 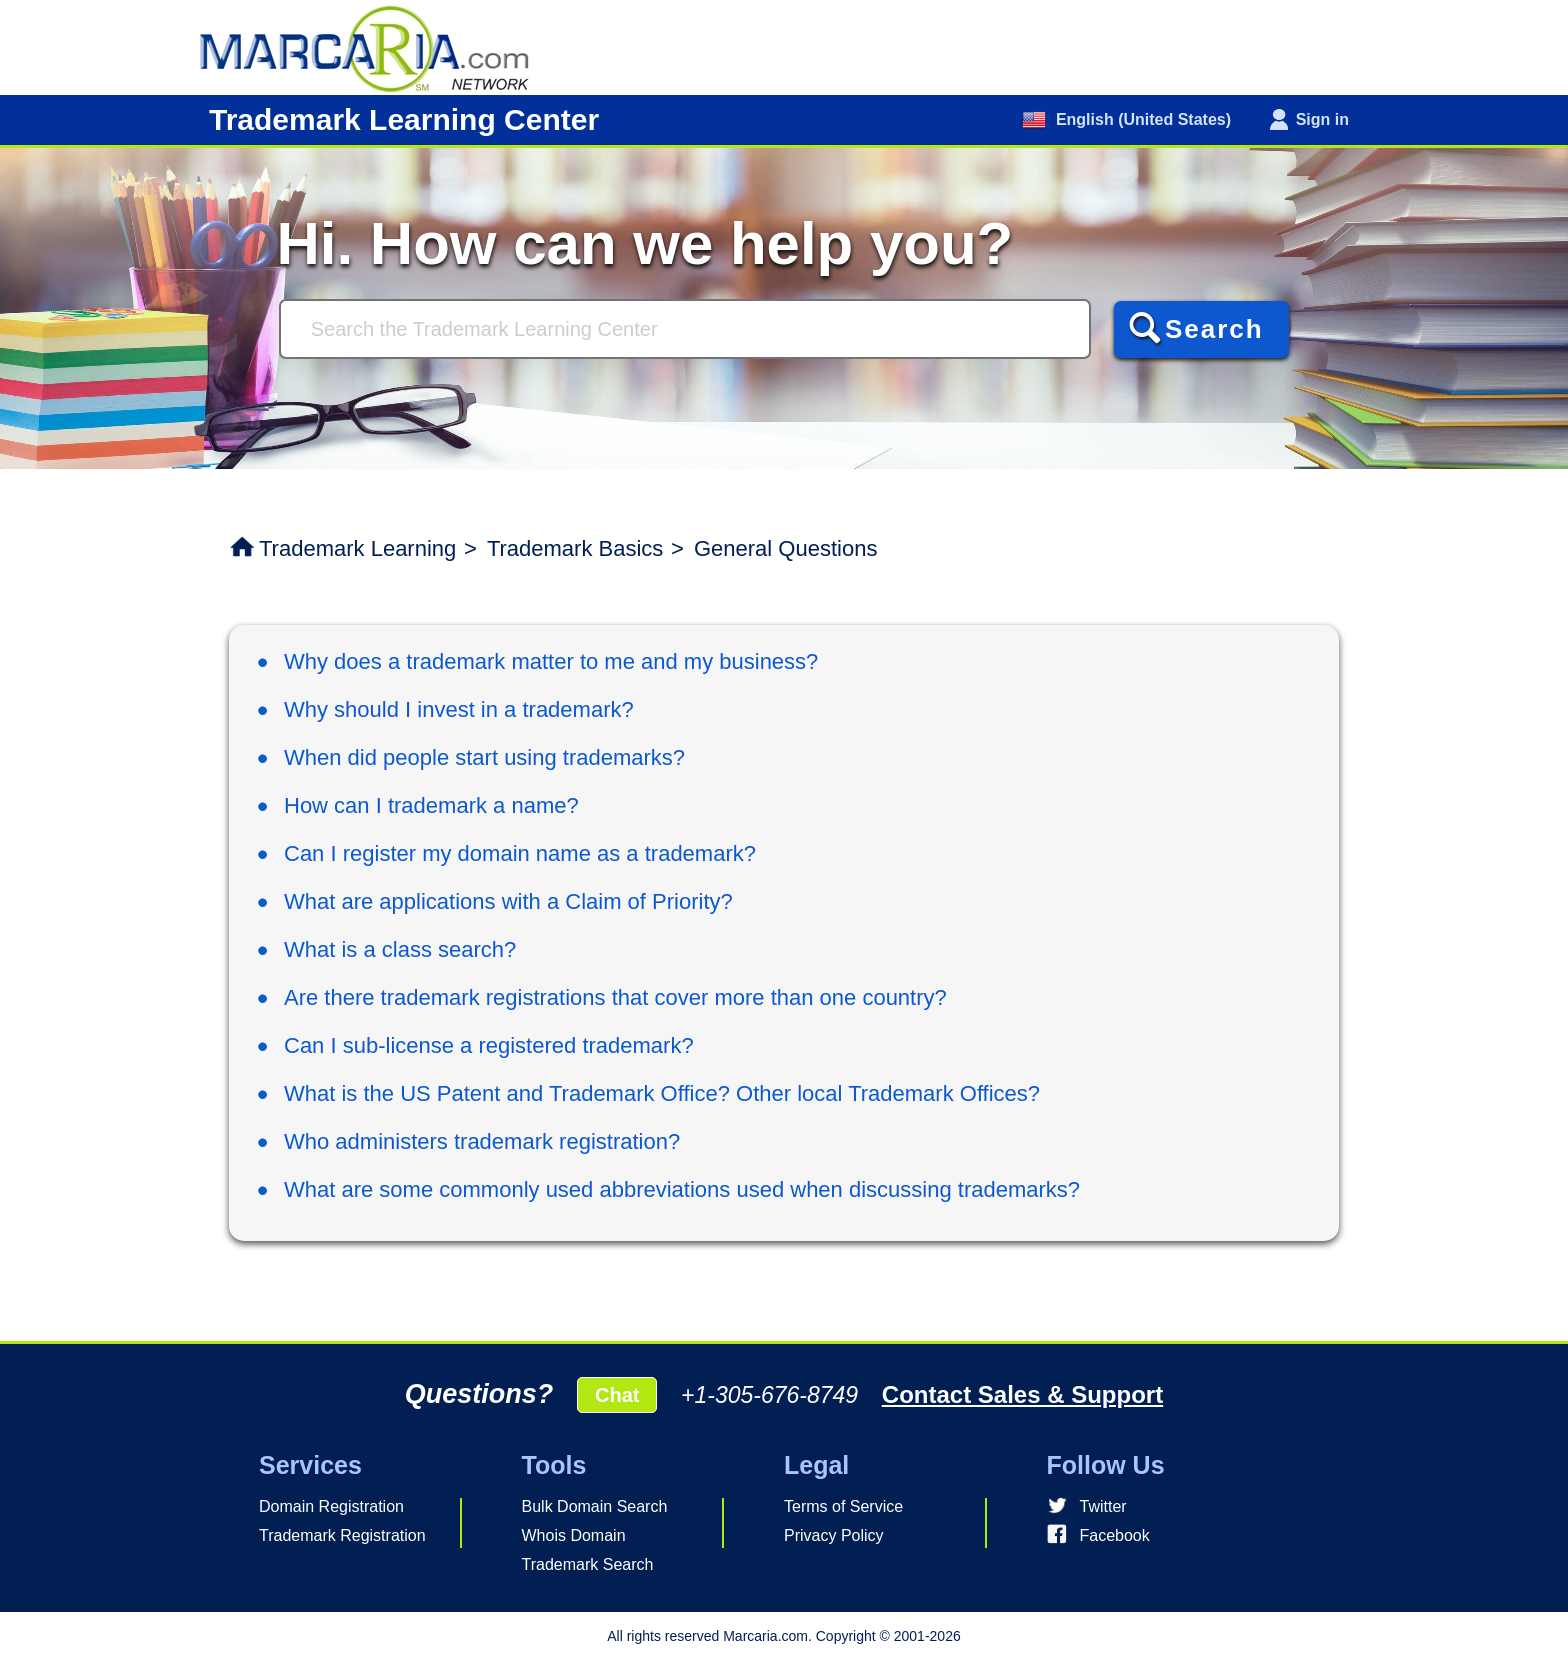 I want to click on Trademark Learning, so click(x=357, y=548).